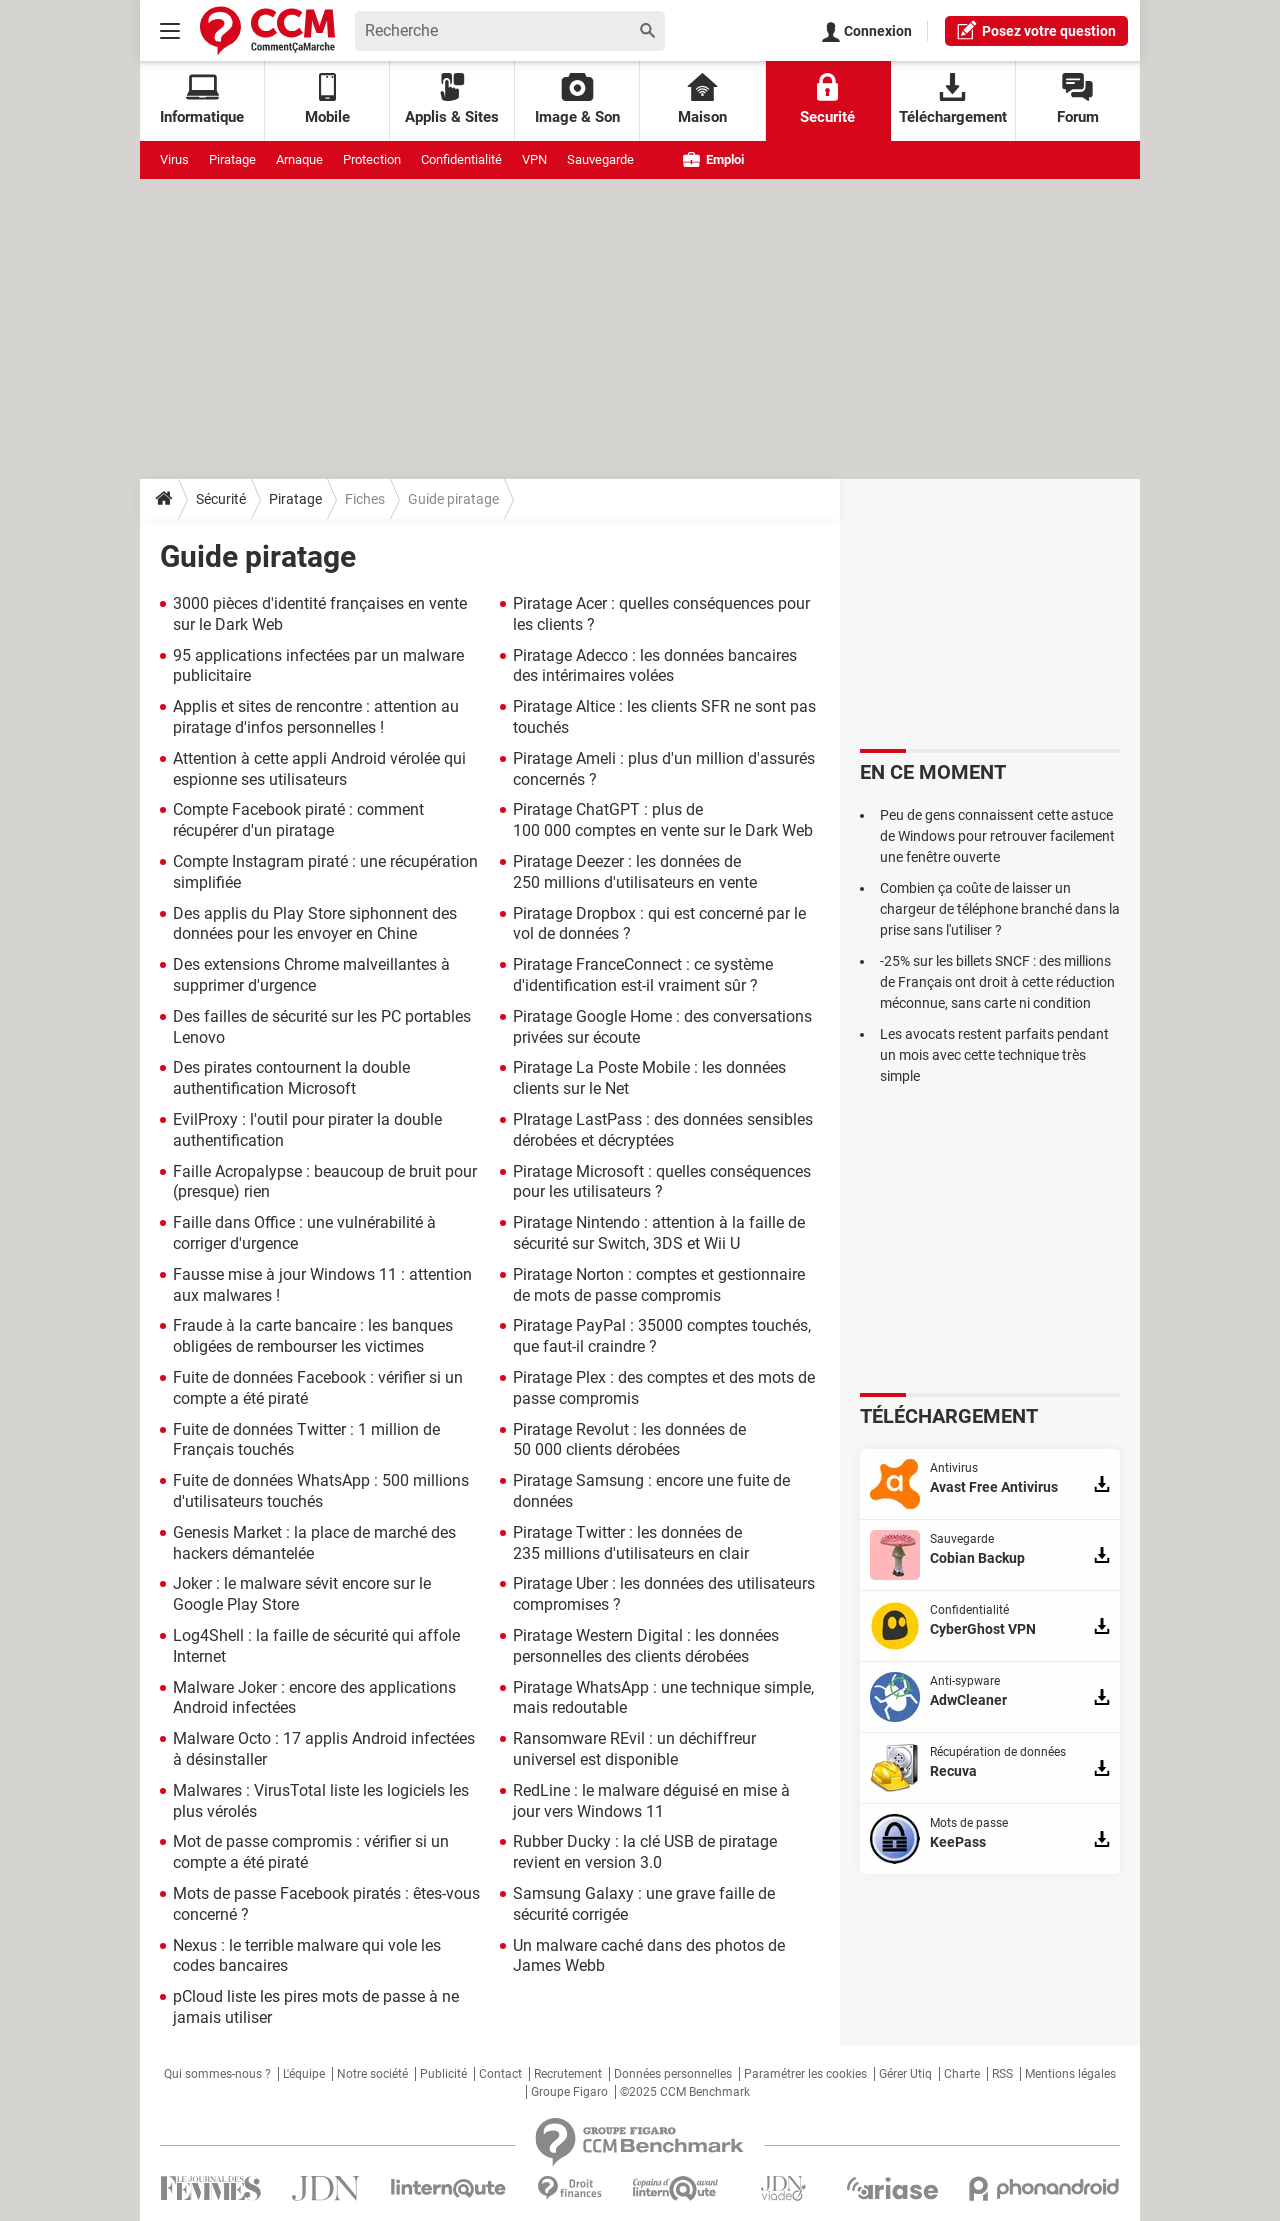 Image resolution: width=1280 pixels, height=2221 pixels. I want to click on Des applis du Play Store siphonnent des données pour les envoyer en Chine, so click(315, 924).